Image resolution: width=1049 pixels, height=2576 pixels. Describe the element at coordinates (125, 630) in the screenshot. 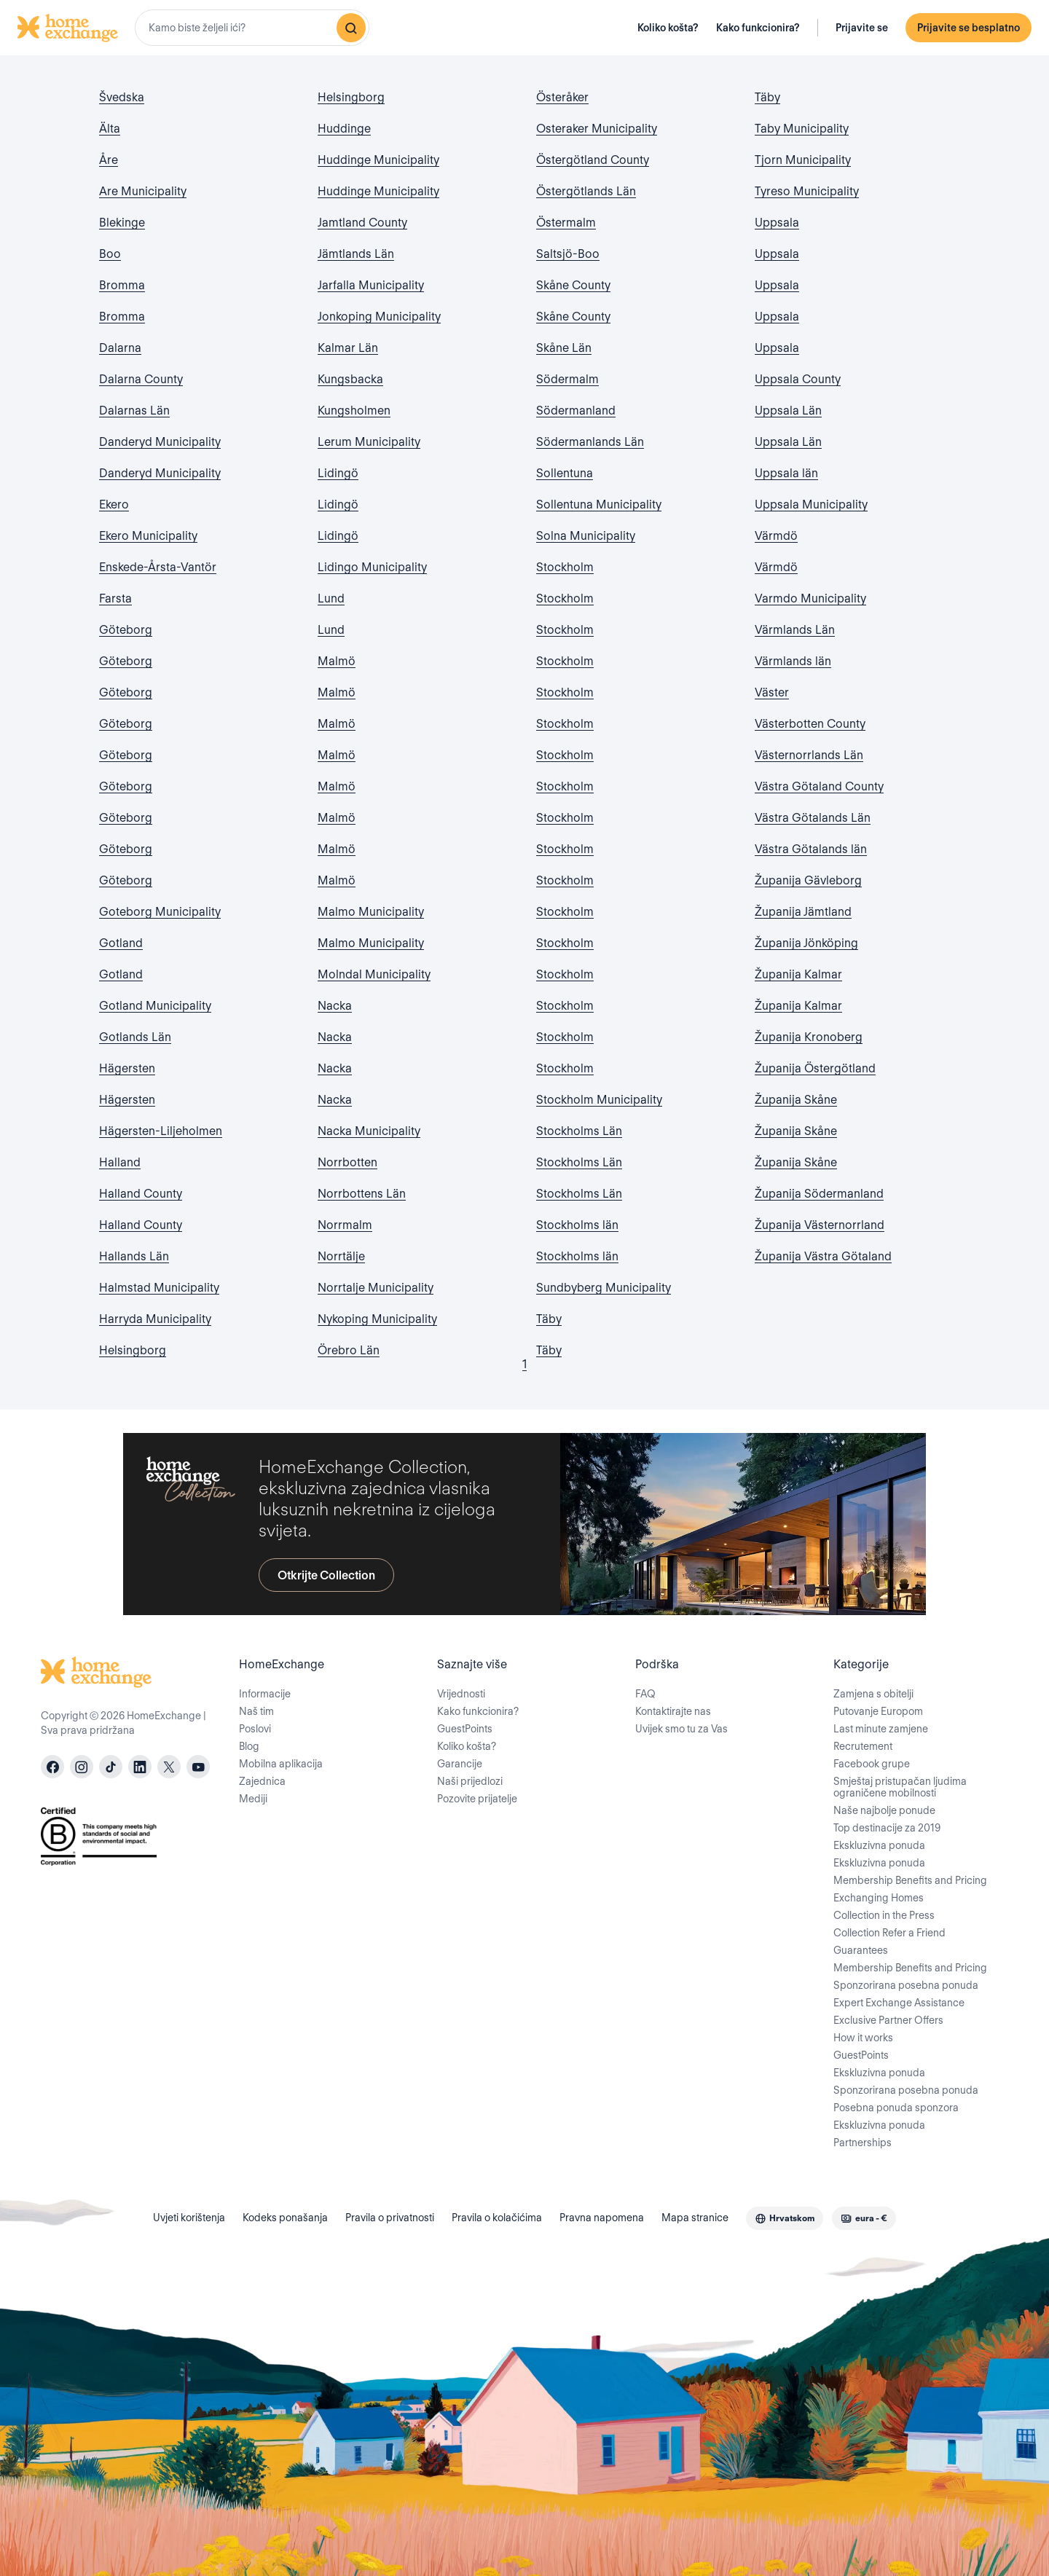

I see `Göteborg` at that location.